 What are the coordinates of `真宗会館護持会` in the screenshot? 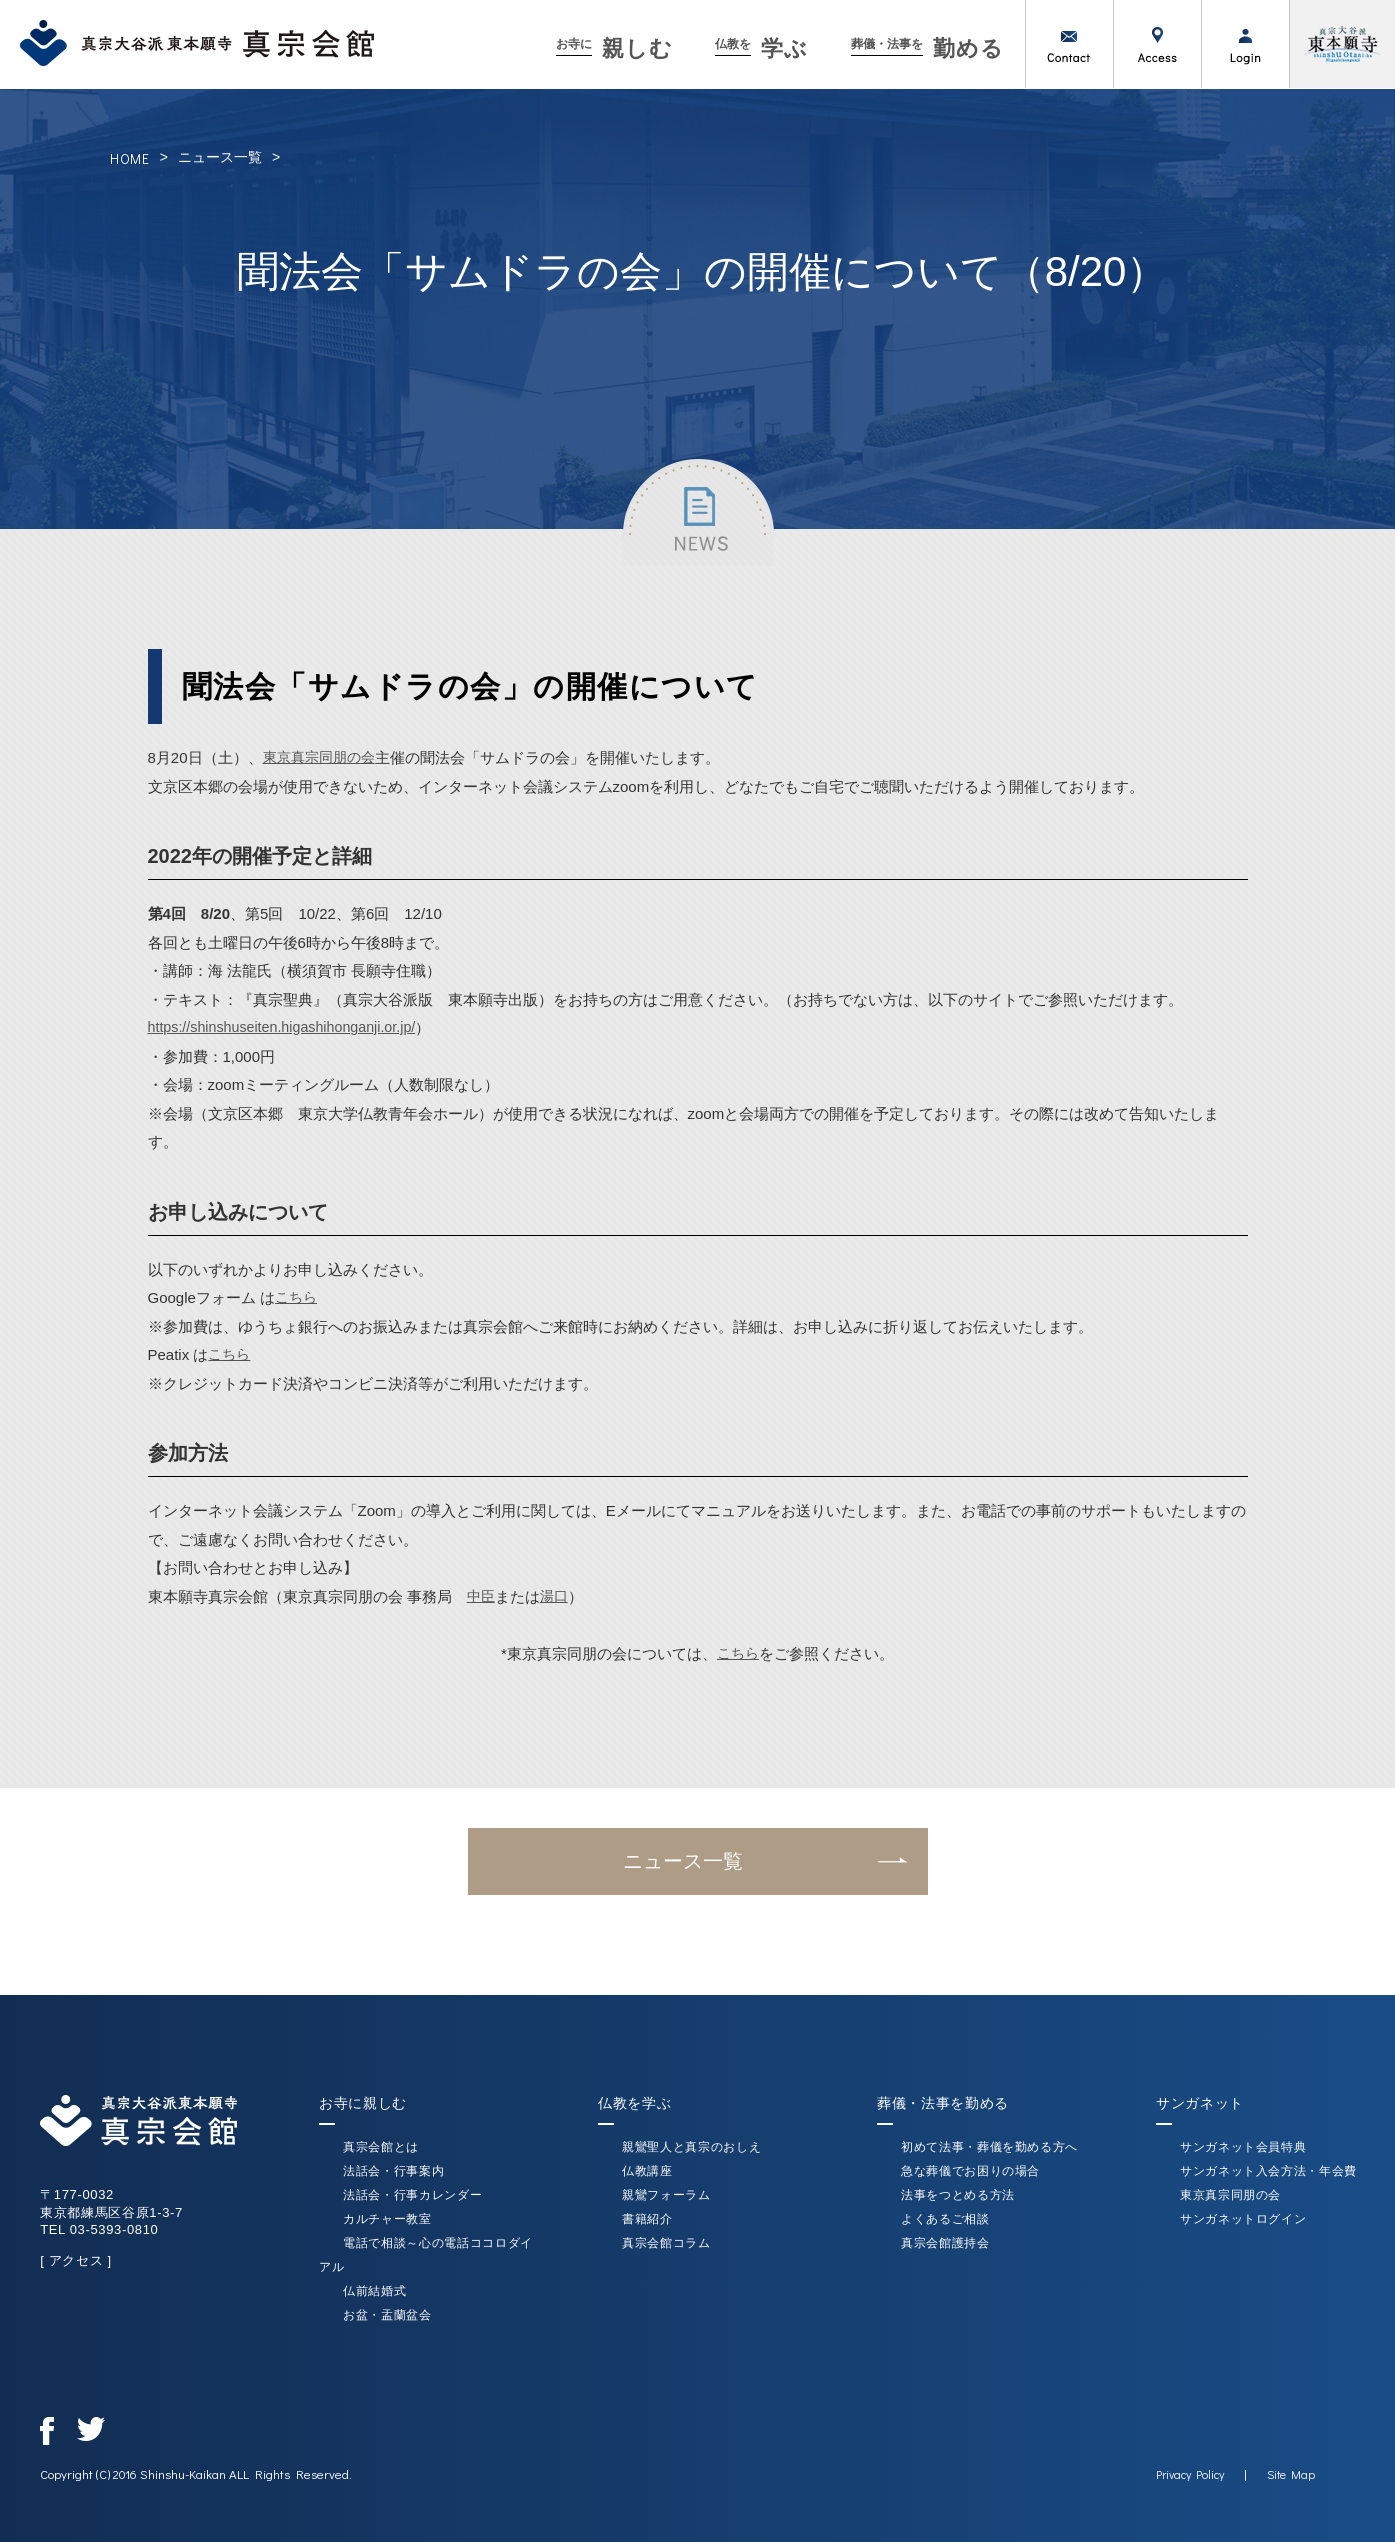 It's located at (945, 2243).